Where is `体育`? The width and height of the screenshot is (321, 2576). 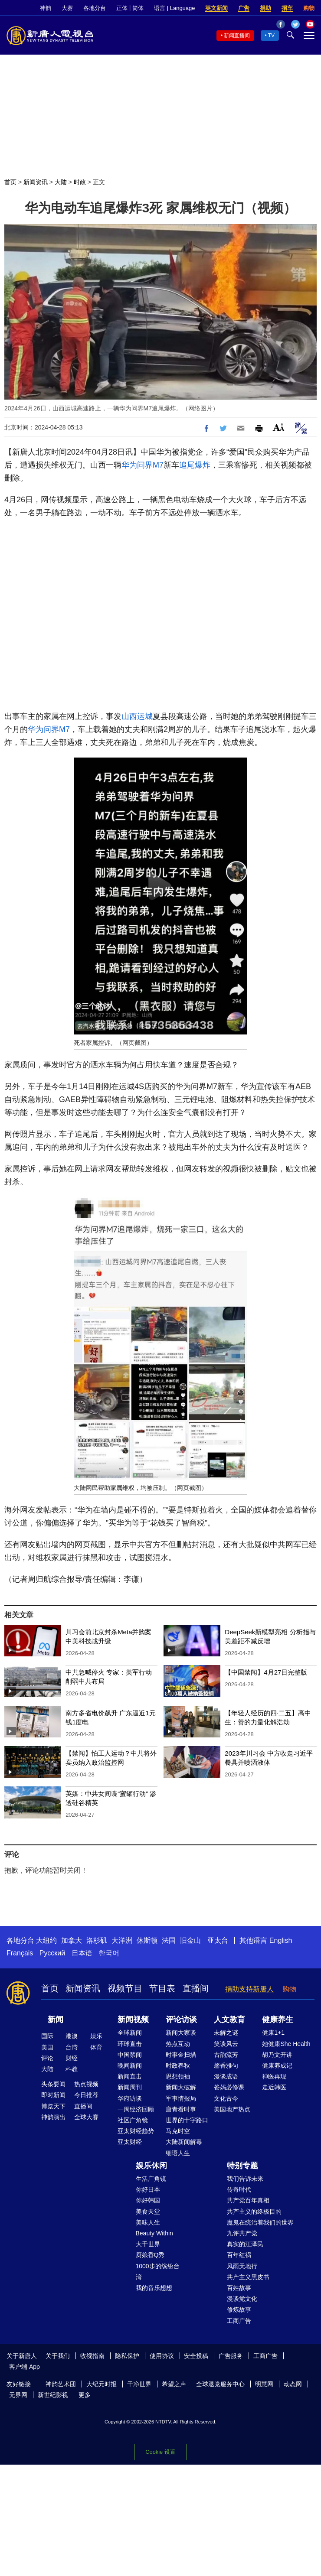
体育 is located at coordinates (96, 2047).